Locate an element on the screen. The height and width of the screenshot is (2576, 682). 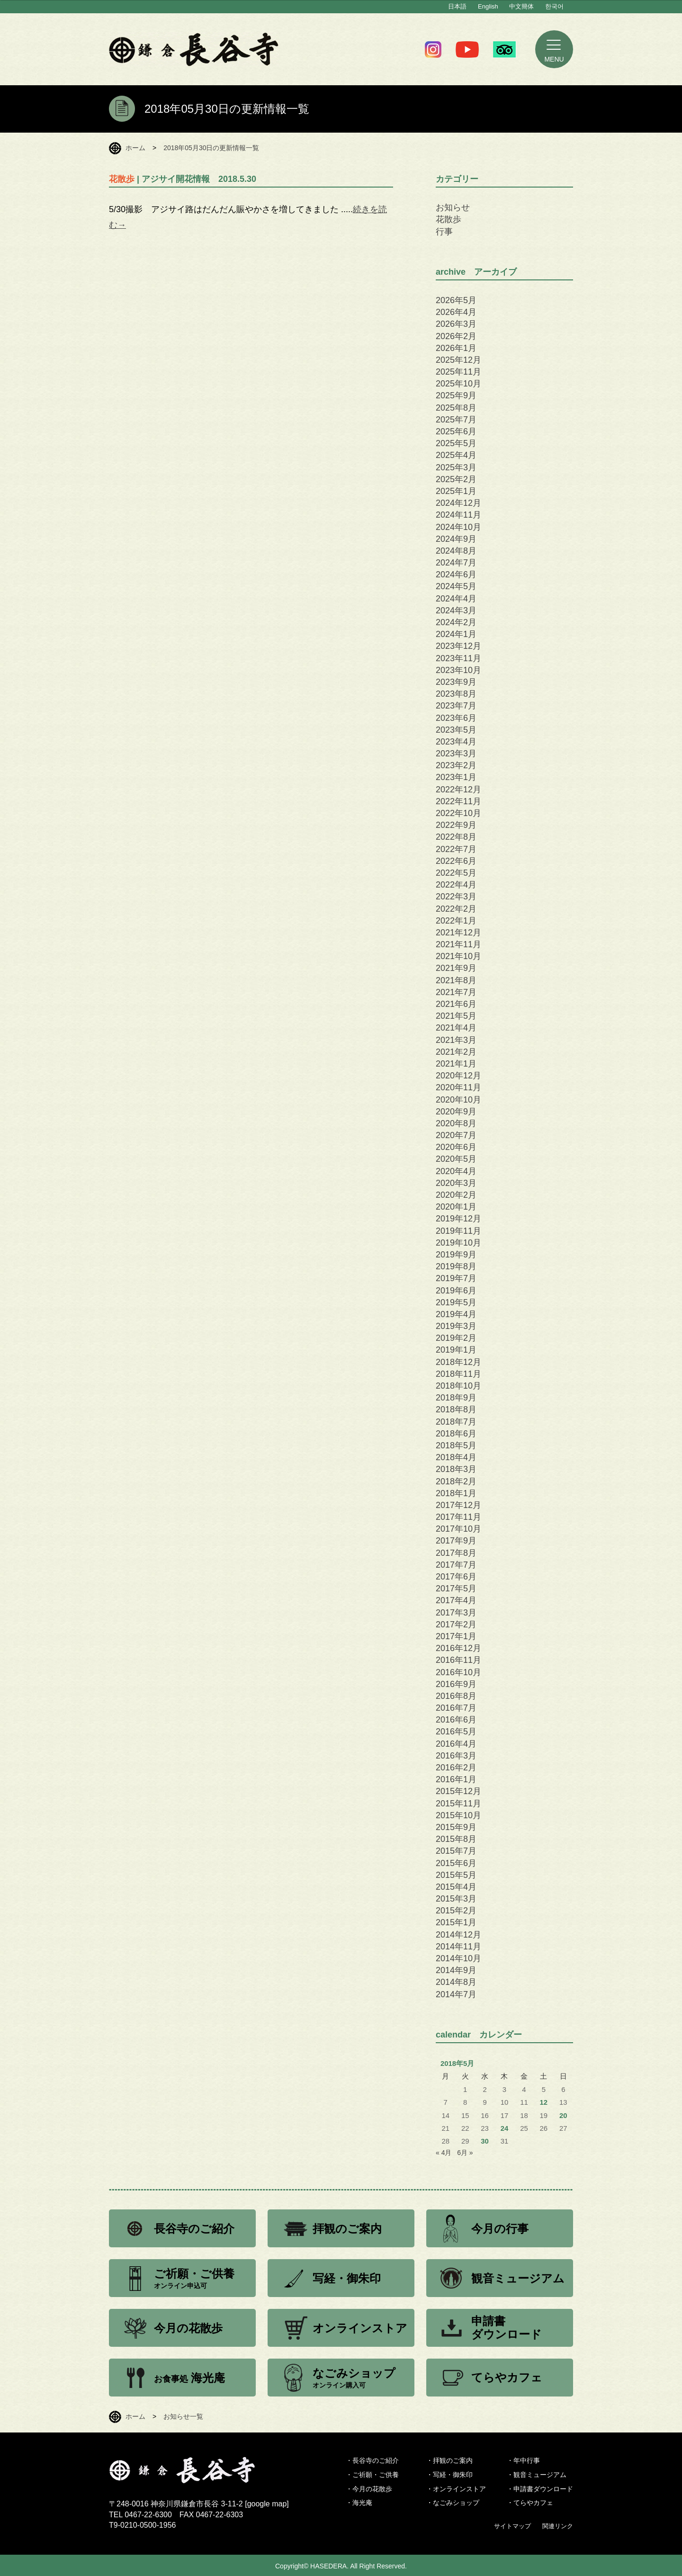
2021年11月 is located at coordinates (458, 944).